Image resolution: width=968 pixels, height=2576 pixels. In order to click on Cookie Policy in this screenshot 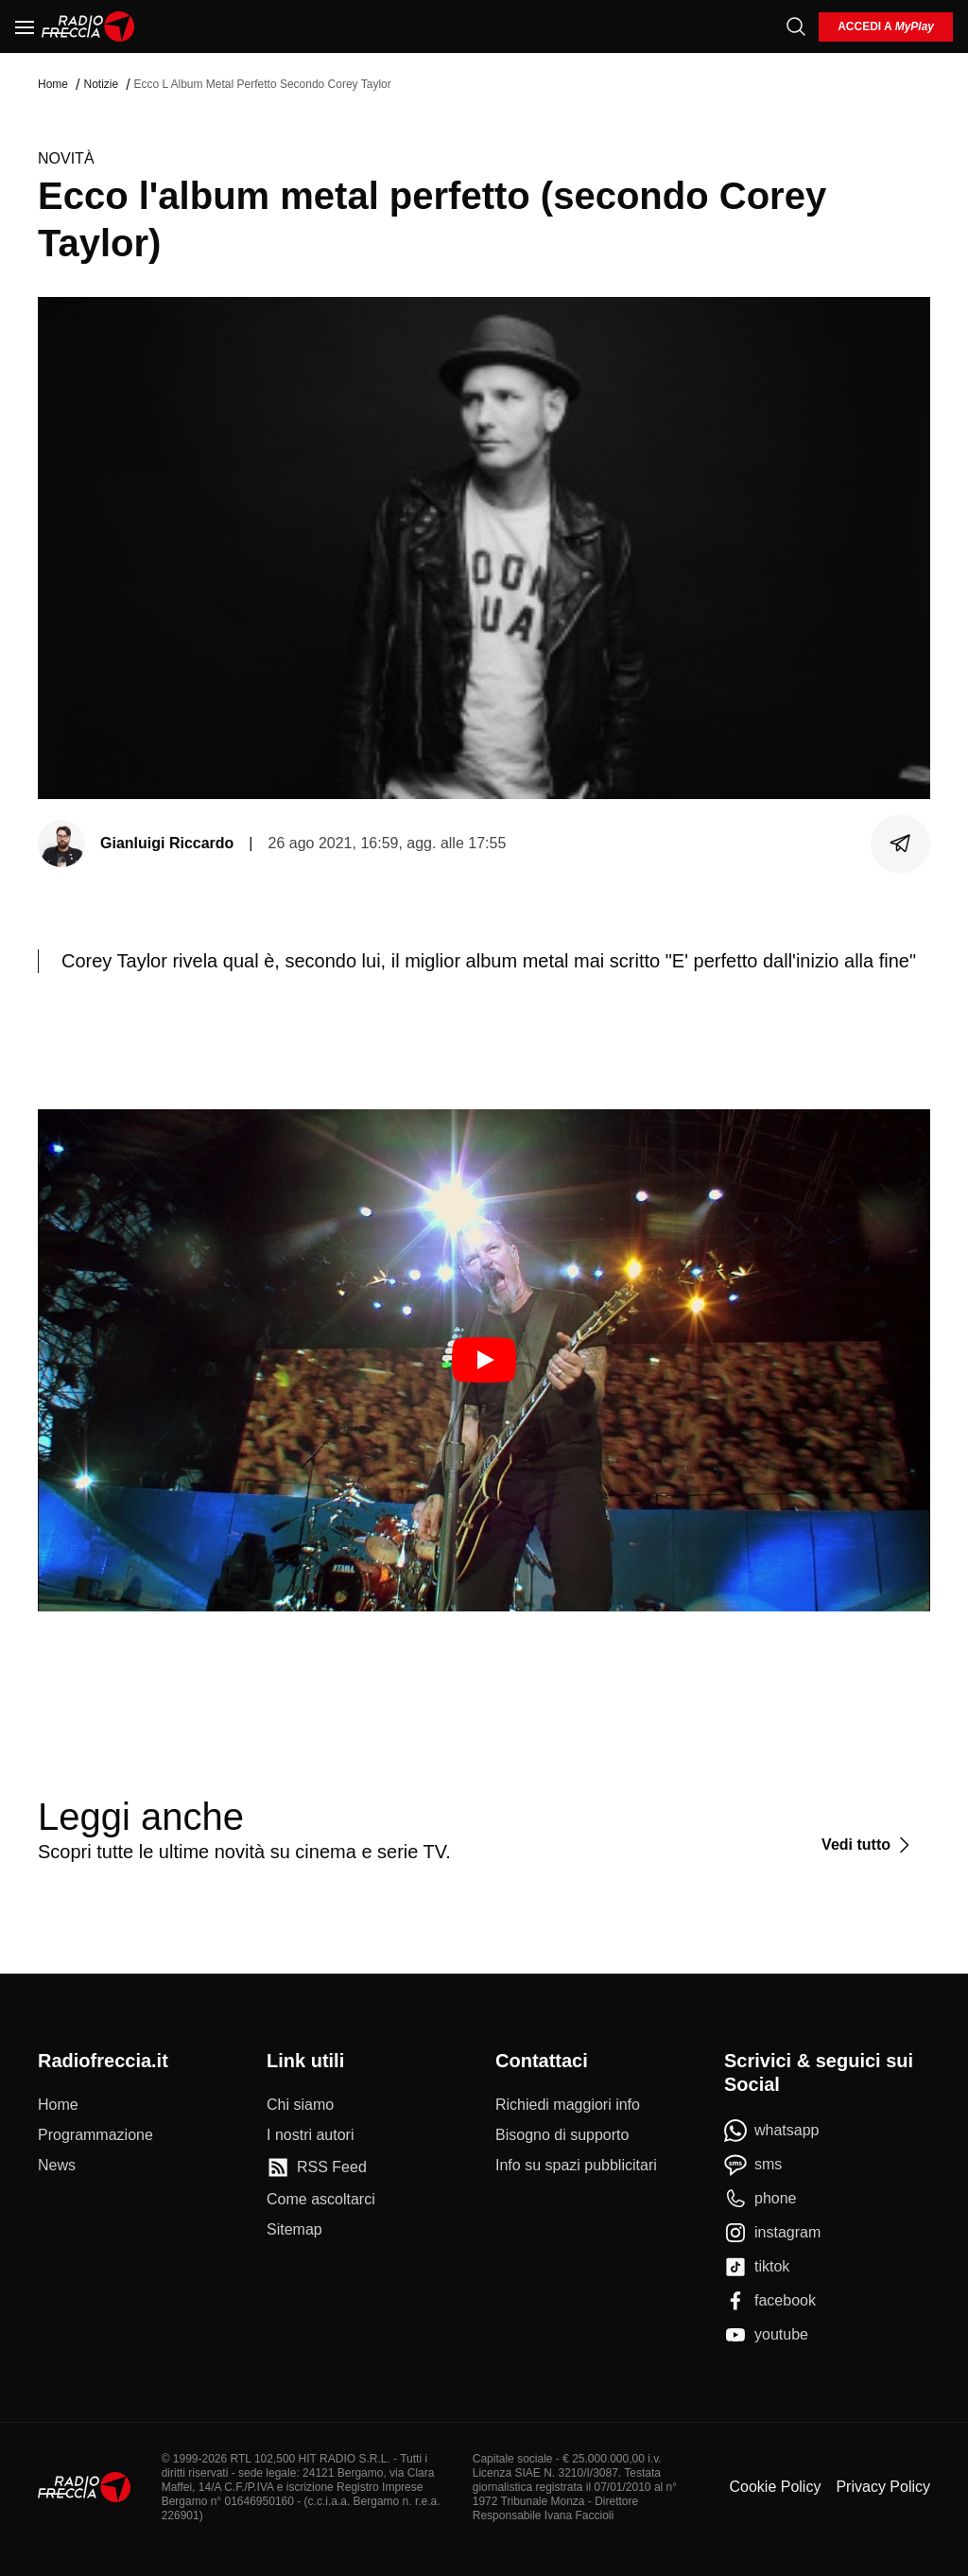, I will do `click(775, 2487)`.